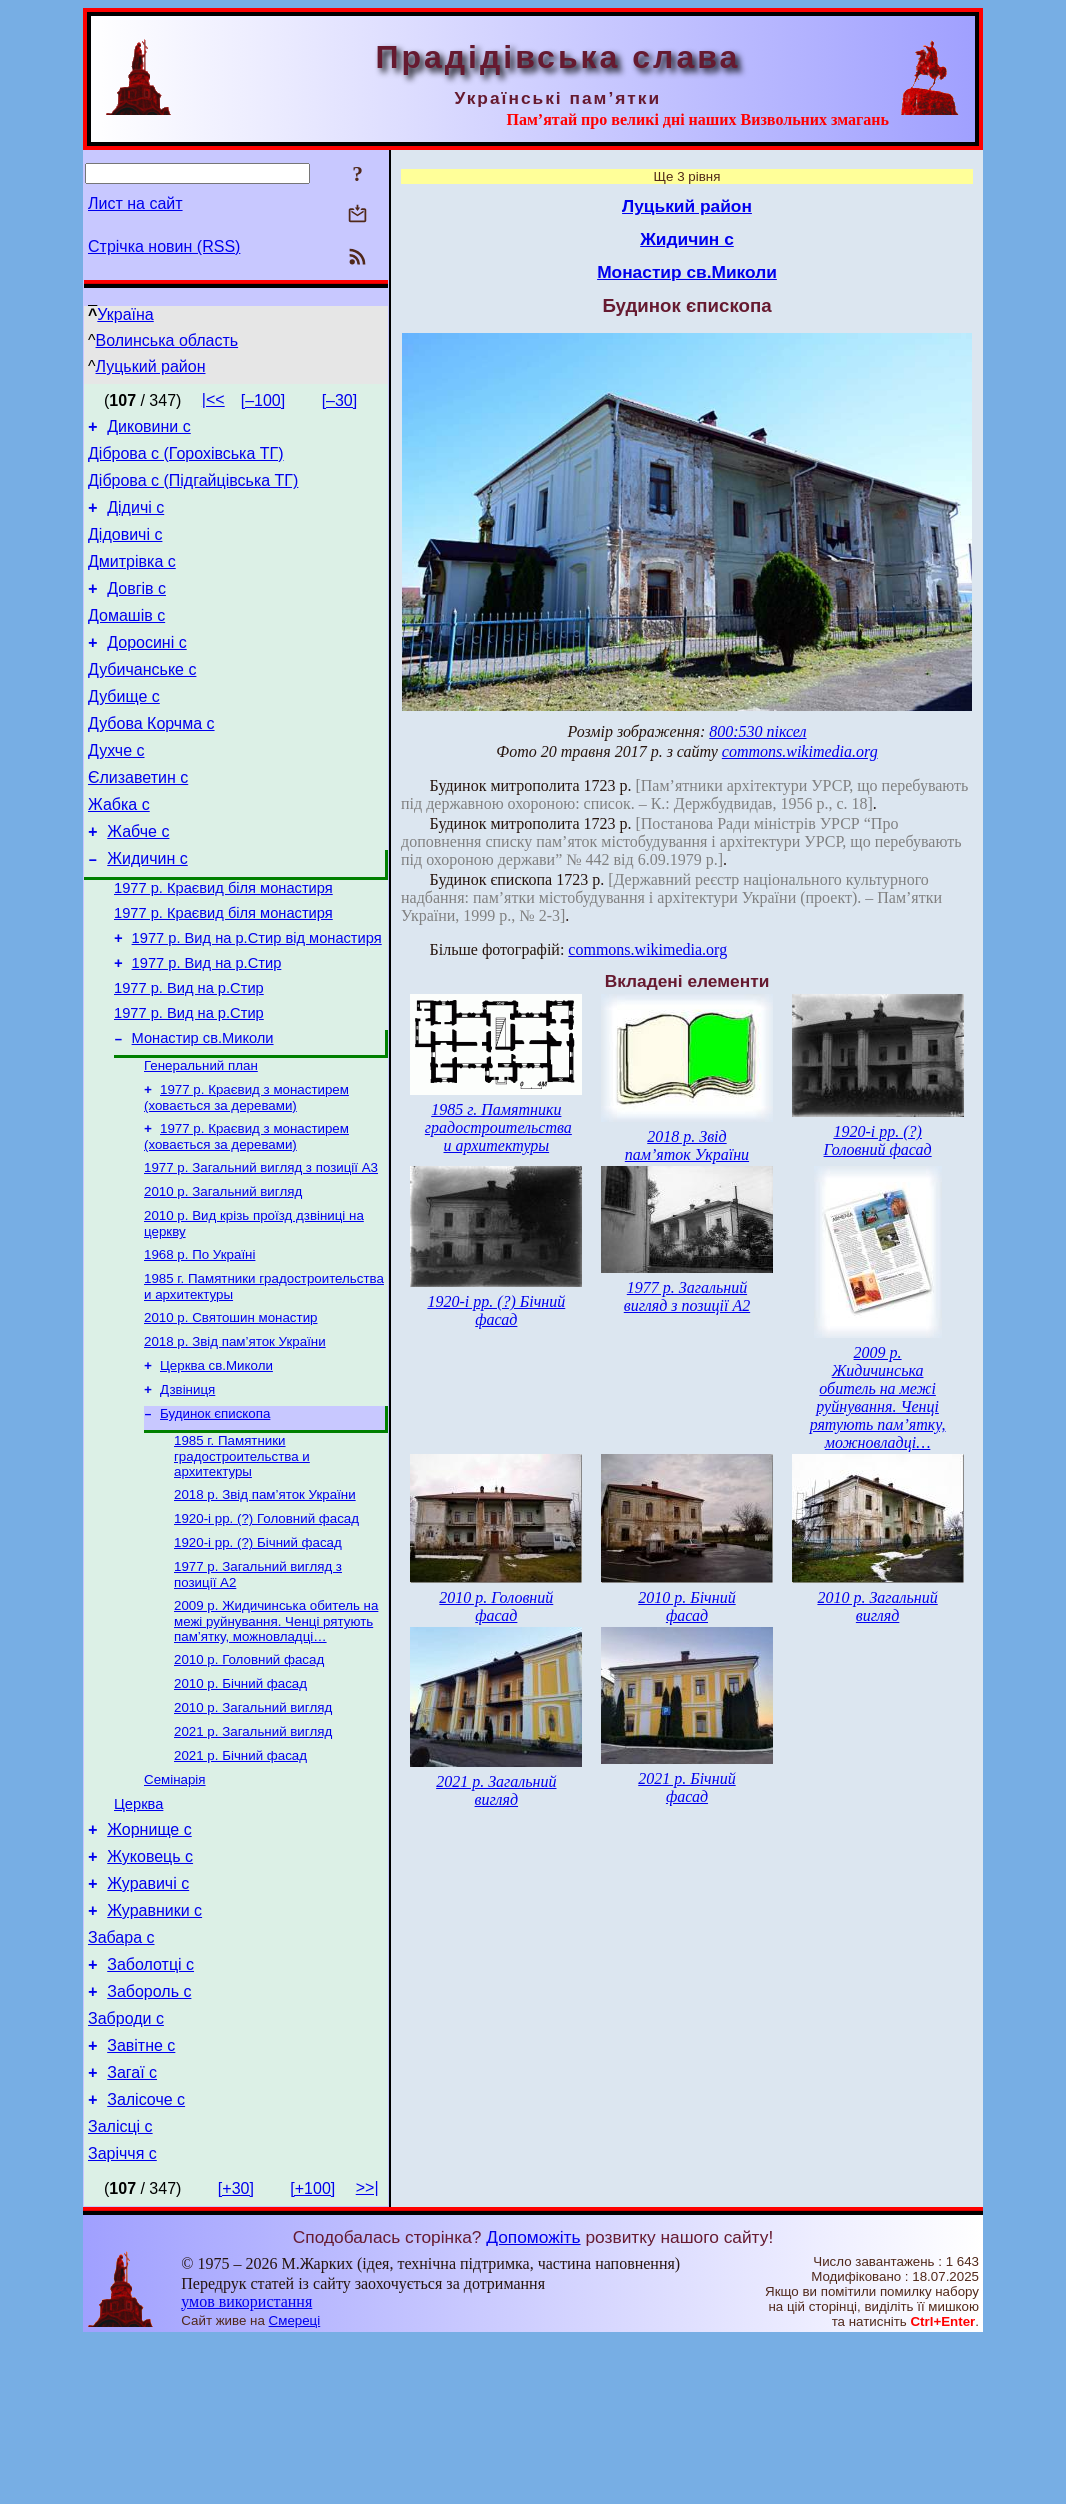  What do you see at coordinates (149, 1957) in the screenshot?
I see `Жорнище с` at bounding box center [149, 1957].